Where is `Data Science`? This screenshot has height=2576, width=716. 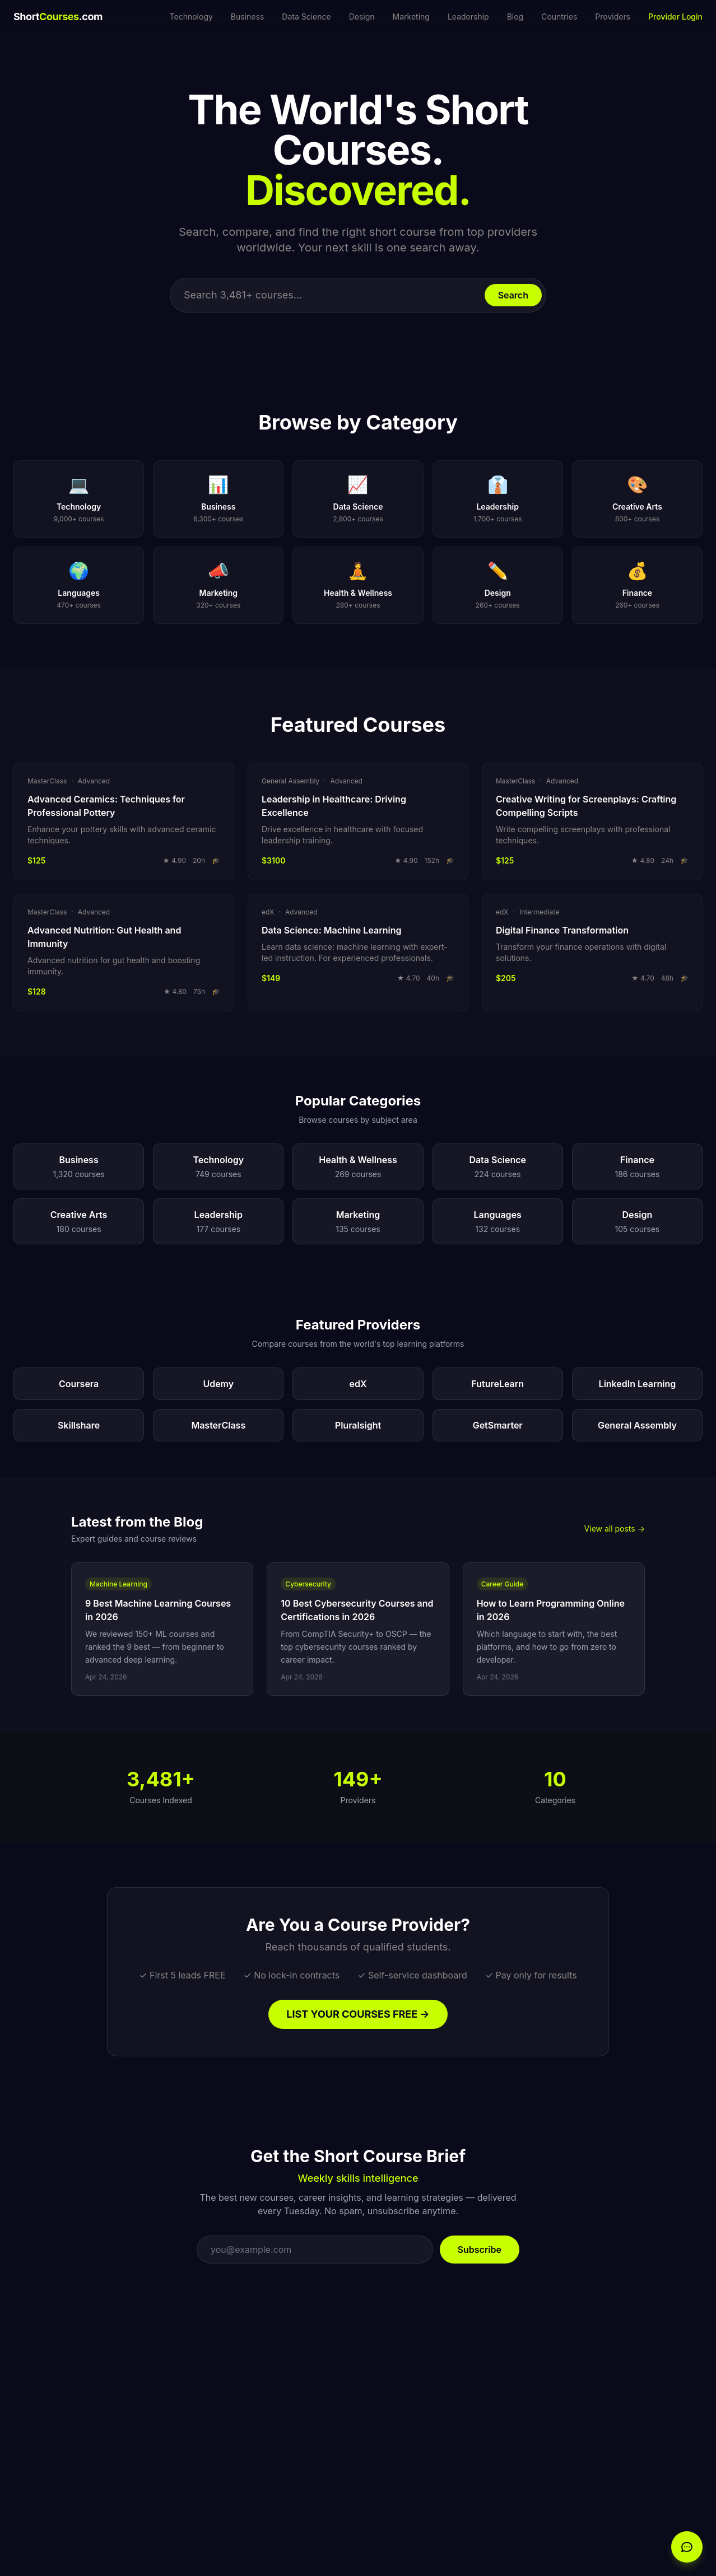 Data Science is located at coordinates (306, 16).